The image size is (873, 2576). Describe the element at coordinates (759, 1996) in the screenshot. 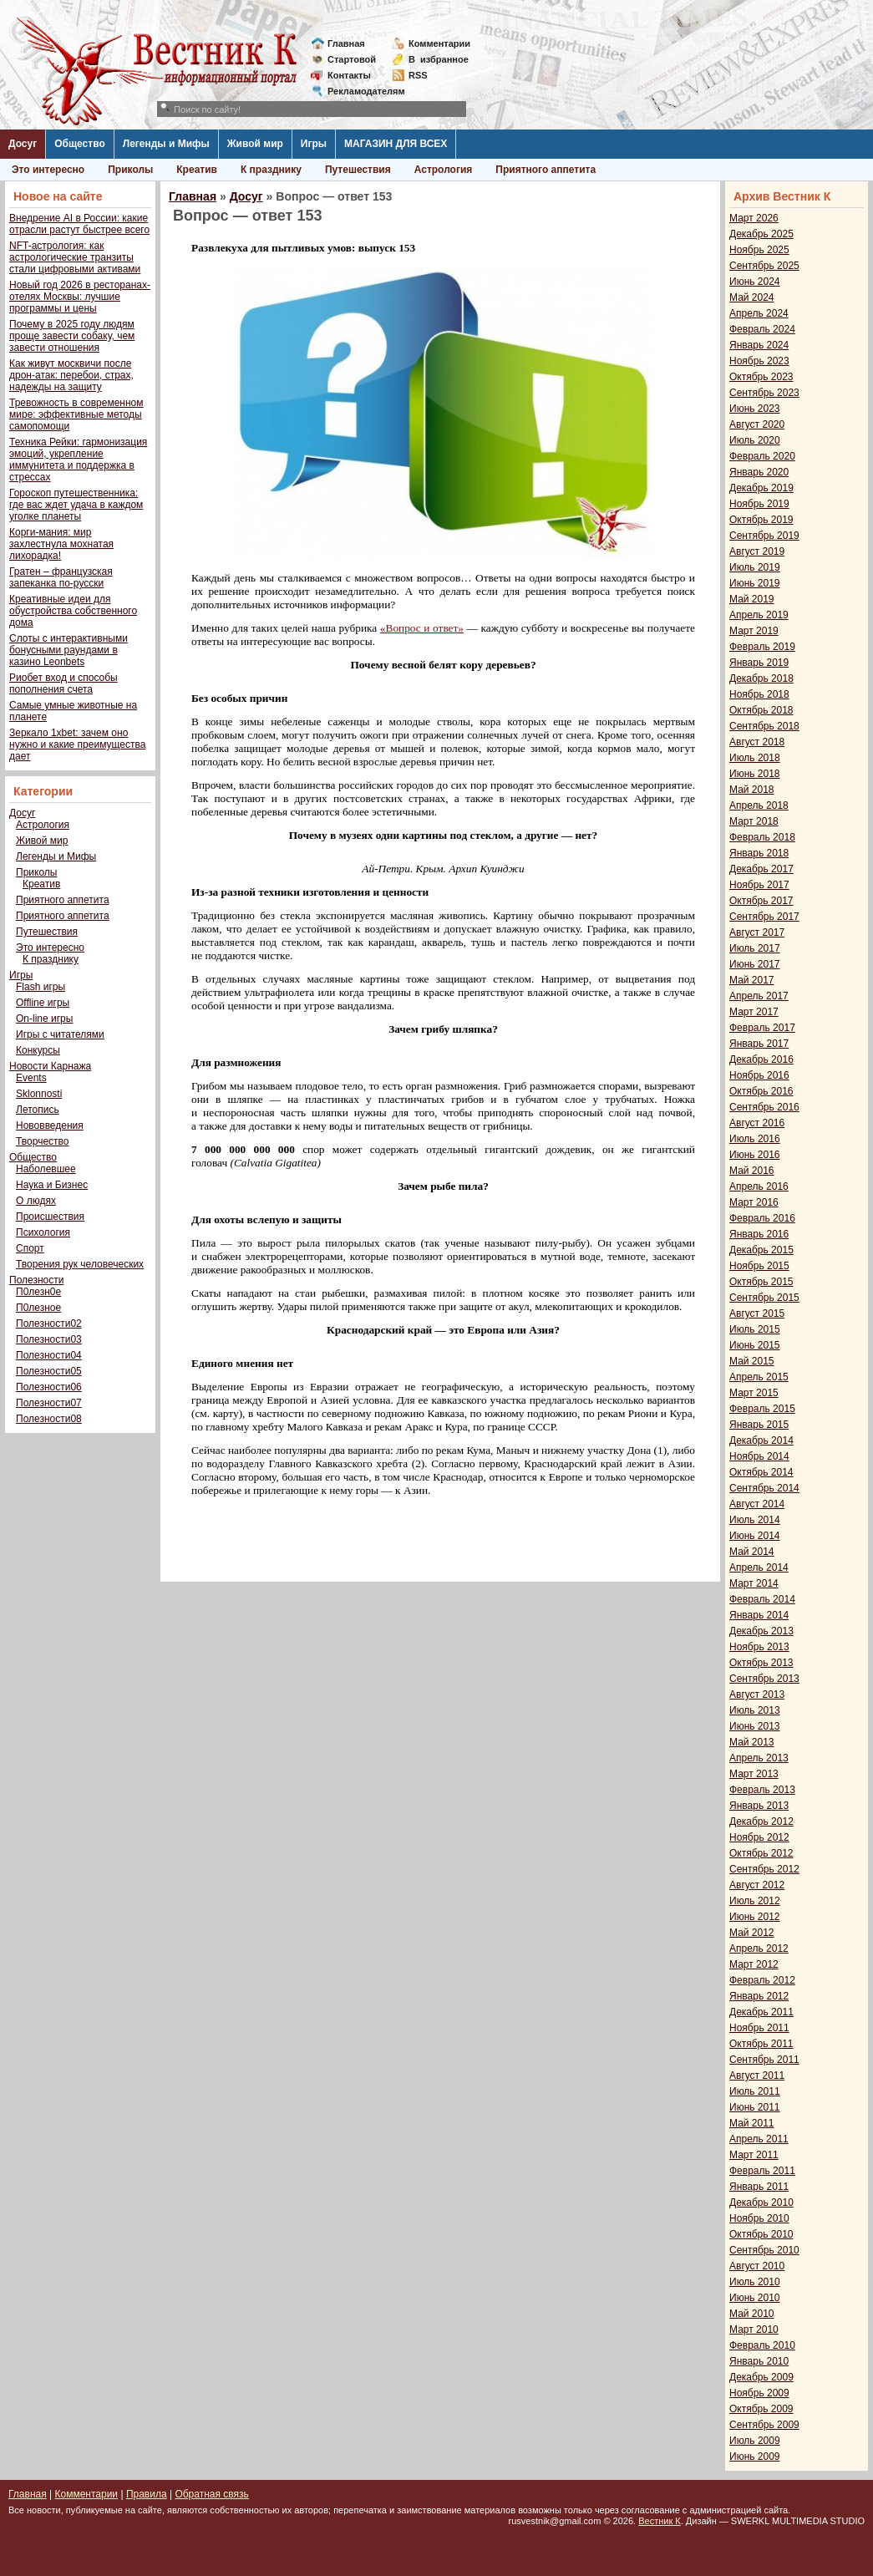

I see `Январь 2012` at that location.